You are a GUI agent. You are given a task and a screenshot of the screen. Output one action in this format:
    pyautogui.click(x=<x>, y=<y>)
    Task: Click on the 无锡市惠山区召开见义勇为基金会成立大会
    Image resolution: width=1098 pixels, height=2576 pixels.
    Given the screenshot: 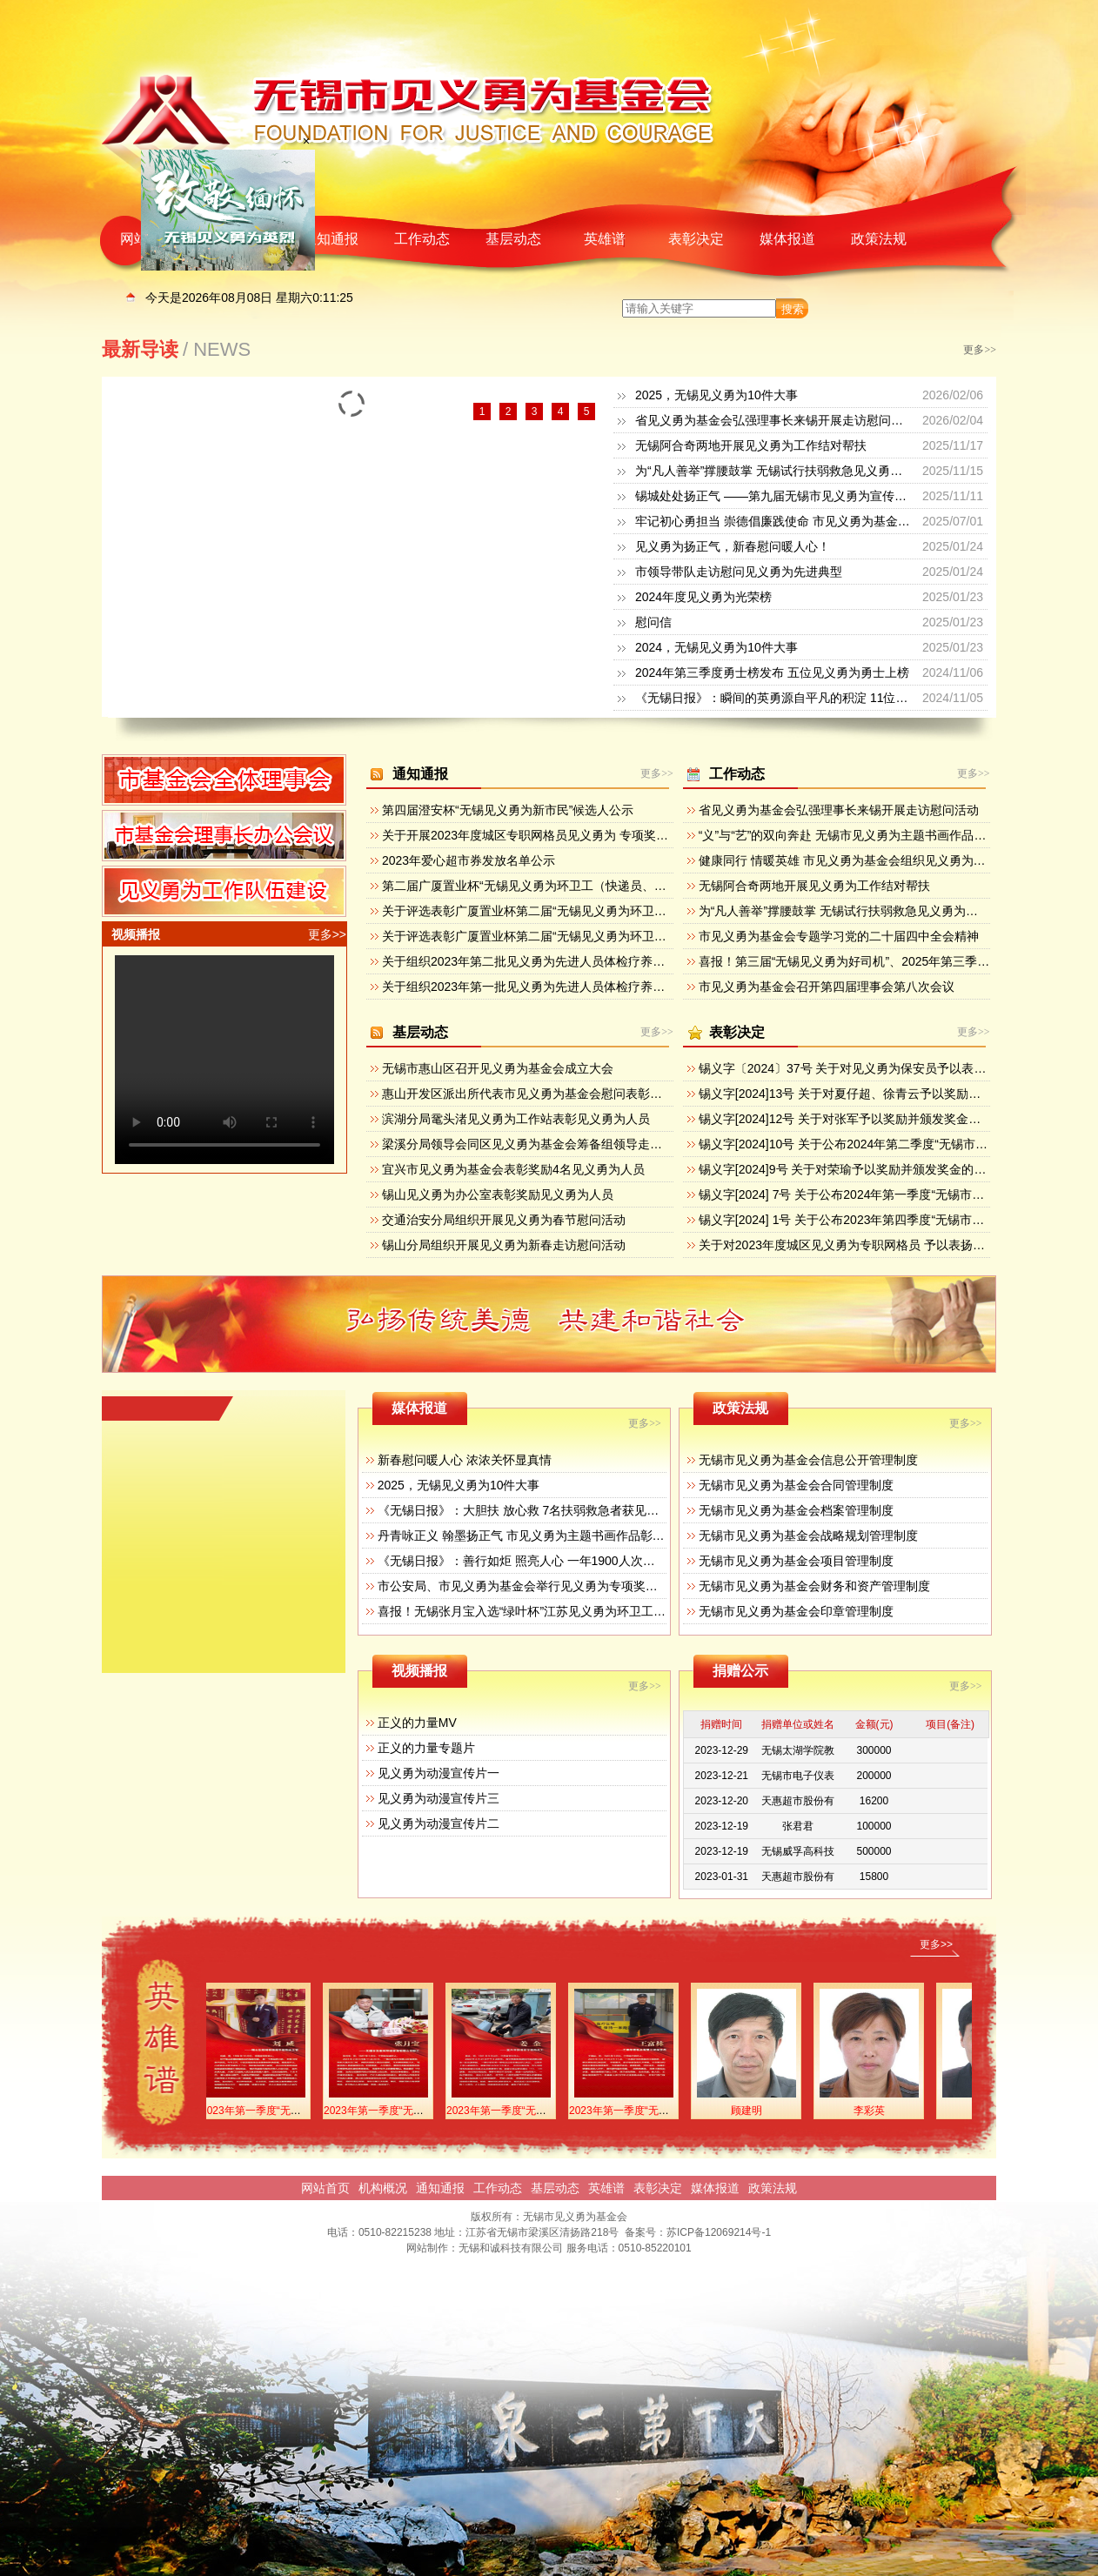 What is the action you would take?
    pyautogui.click(x=497, y=1068)
    